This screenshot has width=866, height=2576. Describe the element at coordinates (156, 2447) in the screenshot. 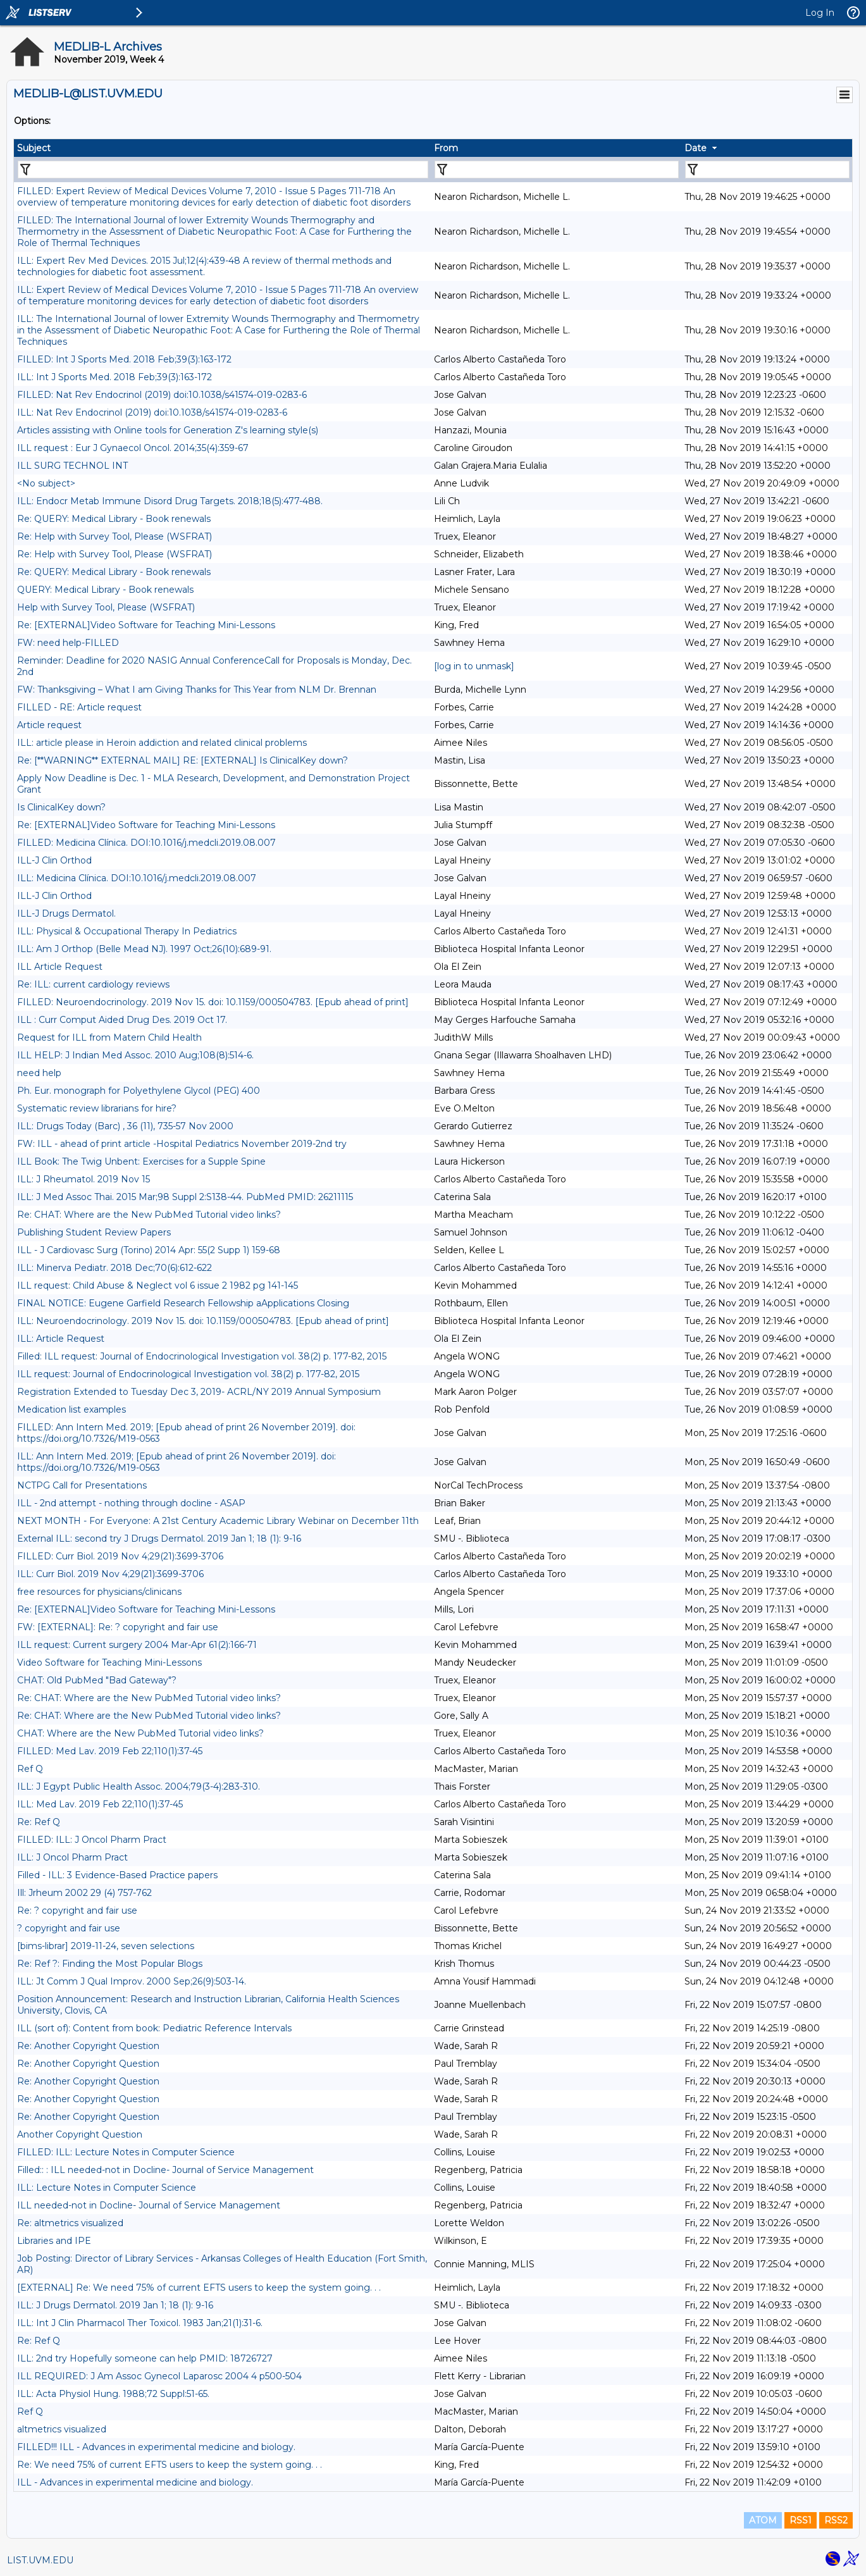

I see `FILLED!!! ILL - Advances in experimental medicine and biology.` at that location.